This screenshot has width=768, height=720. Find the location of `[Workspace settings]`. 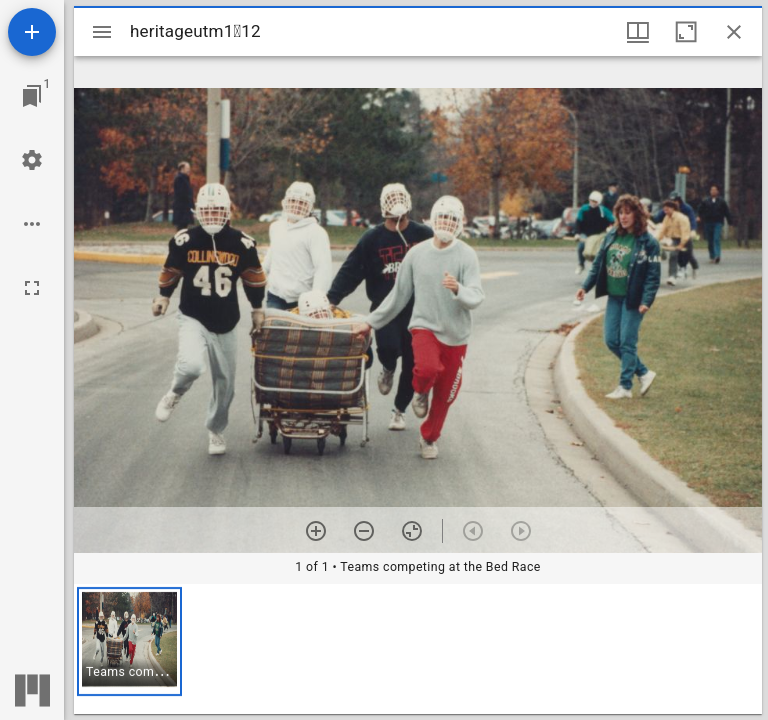

[Workspace settings] is located at coordinates (32, 160).